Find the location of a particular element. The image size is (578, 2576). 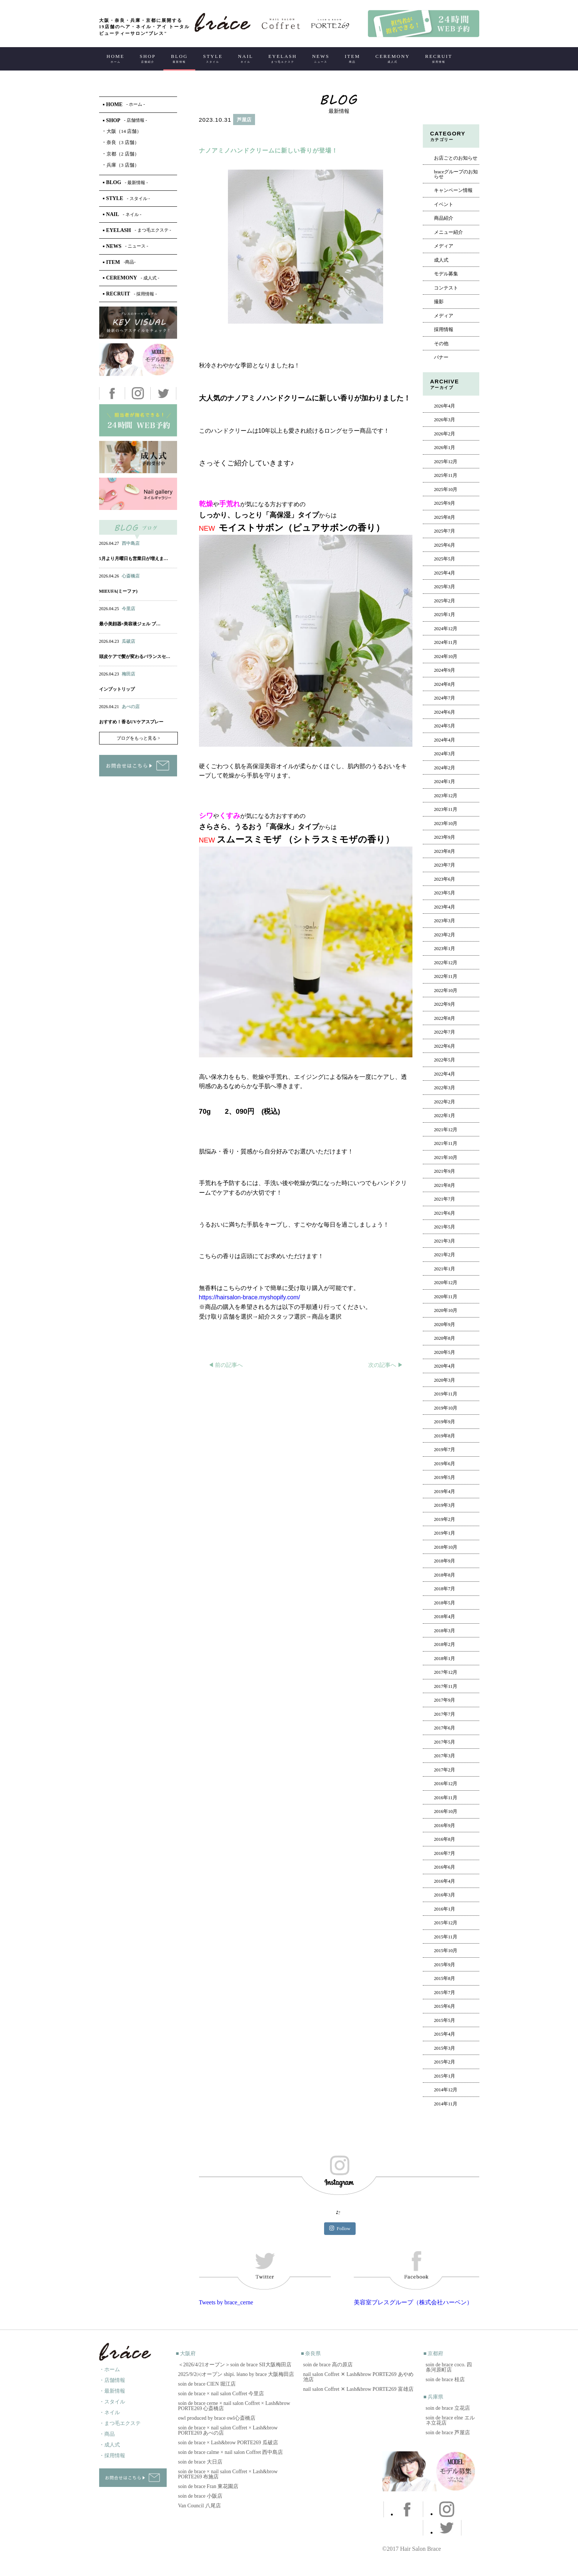

2016年4月 is located at coordinates (444, 1881).